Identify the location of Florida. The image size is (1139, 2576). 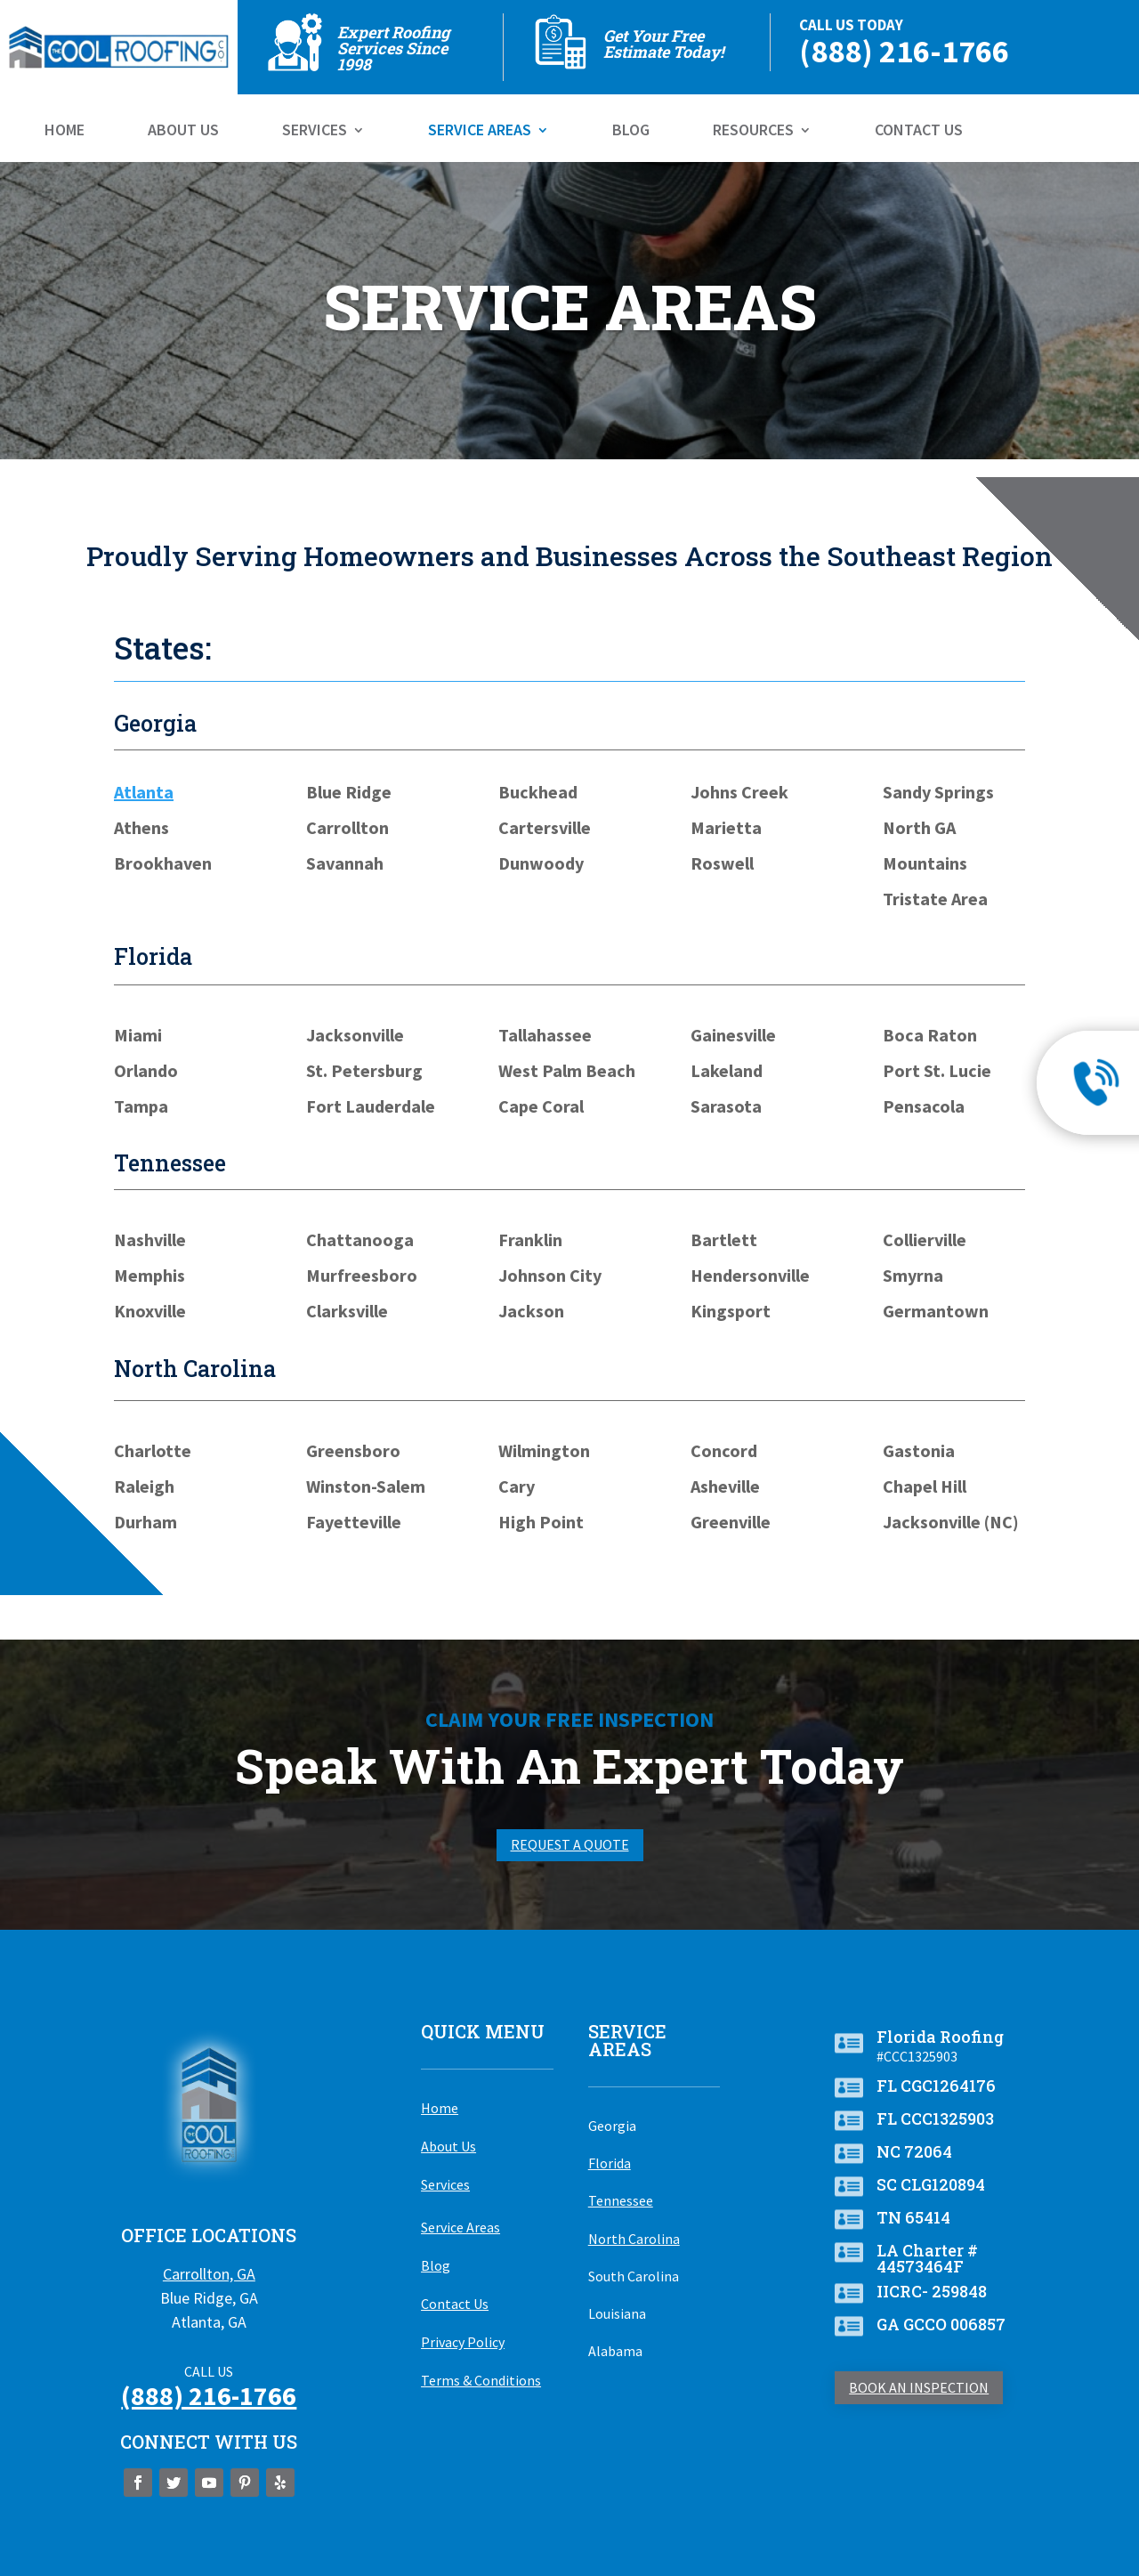
(609, 2163).